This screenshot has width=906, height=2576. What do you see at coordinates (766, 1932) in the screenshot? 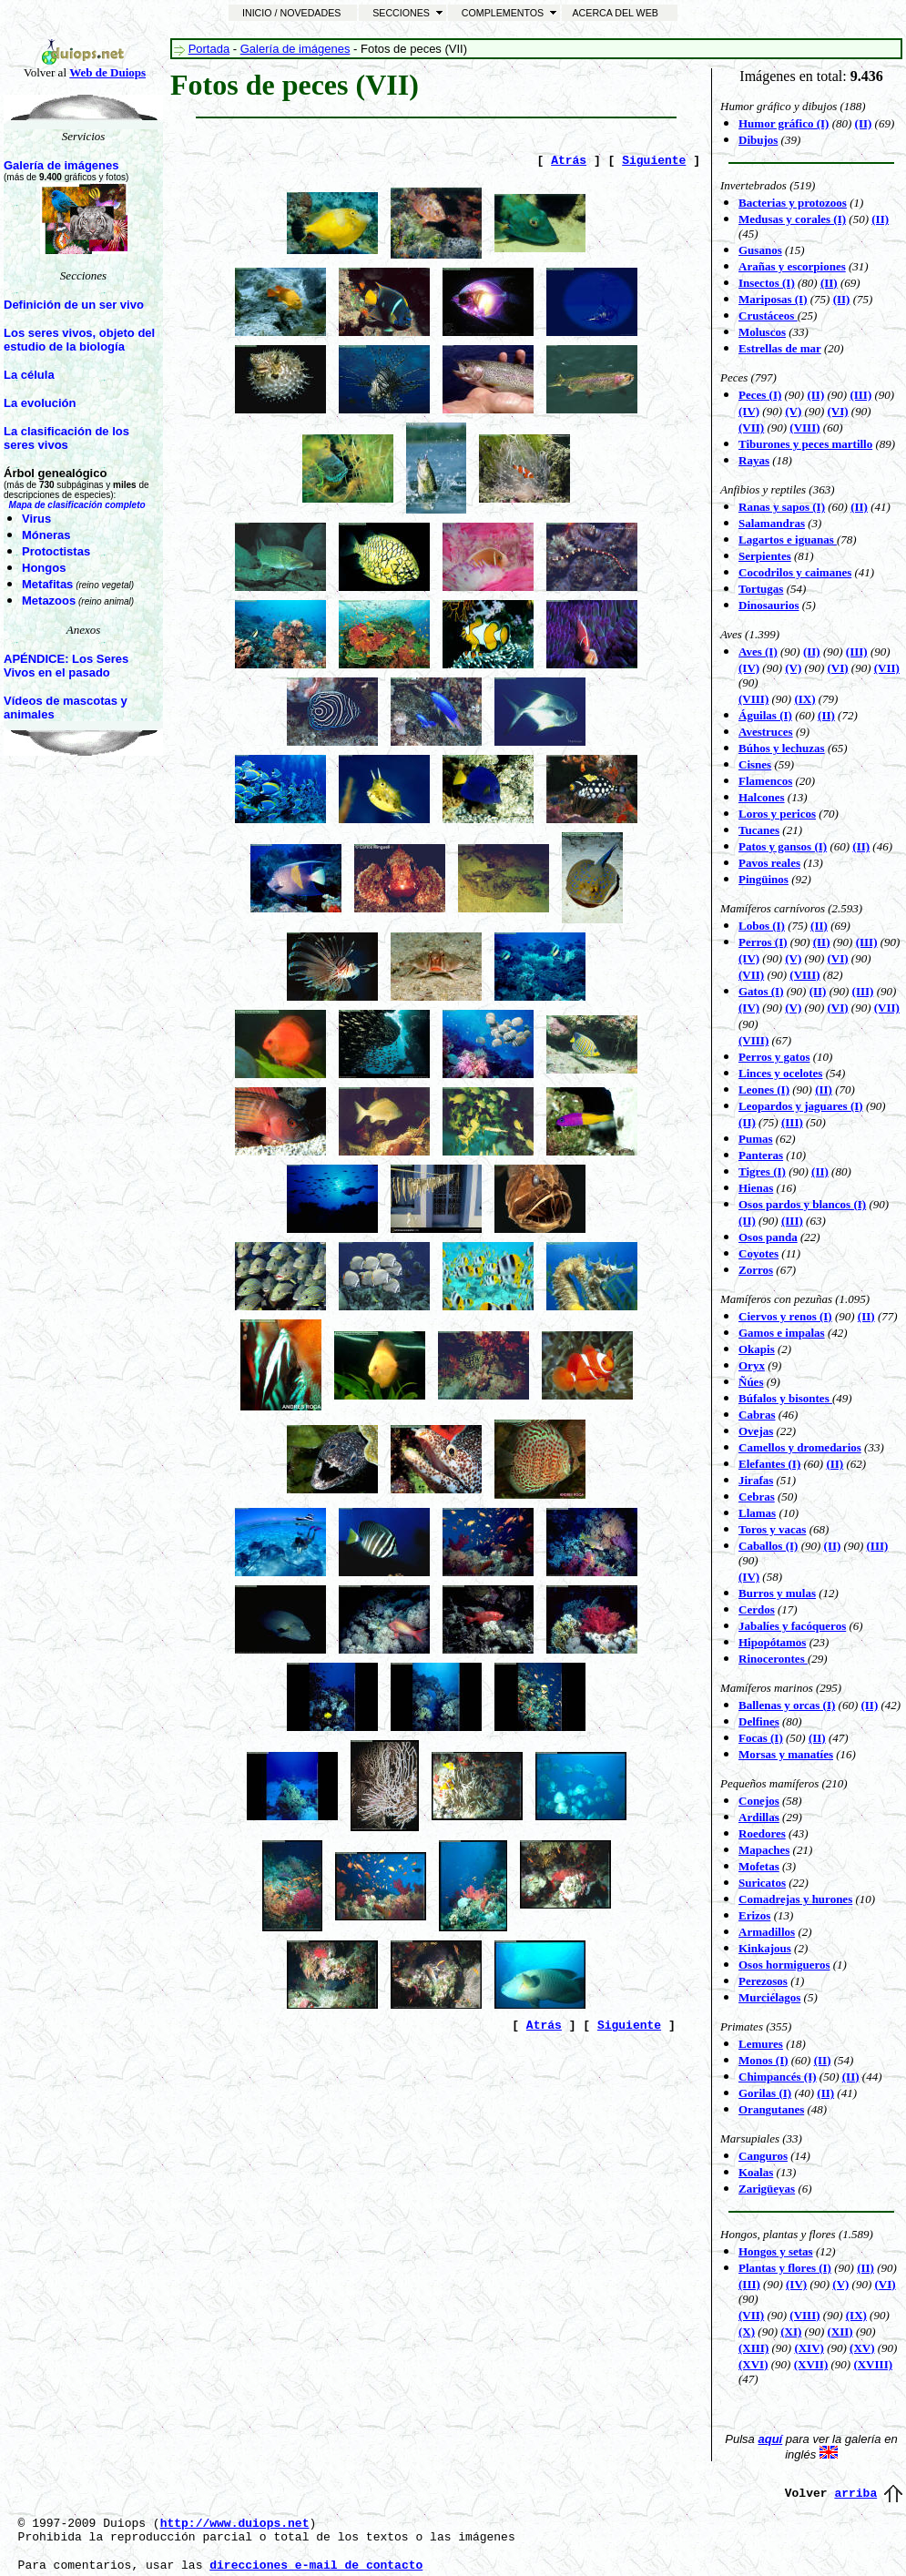
I see `Armadillos` at bounding box center [766, 1932].